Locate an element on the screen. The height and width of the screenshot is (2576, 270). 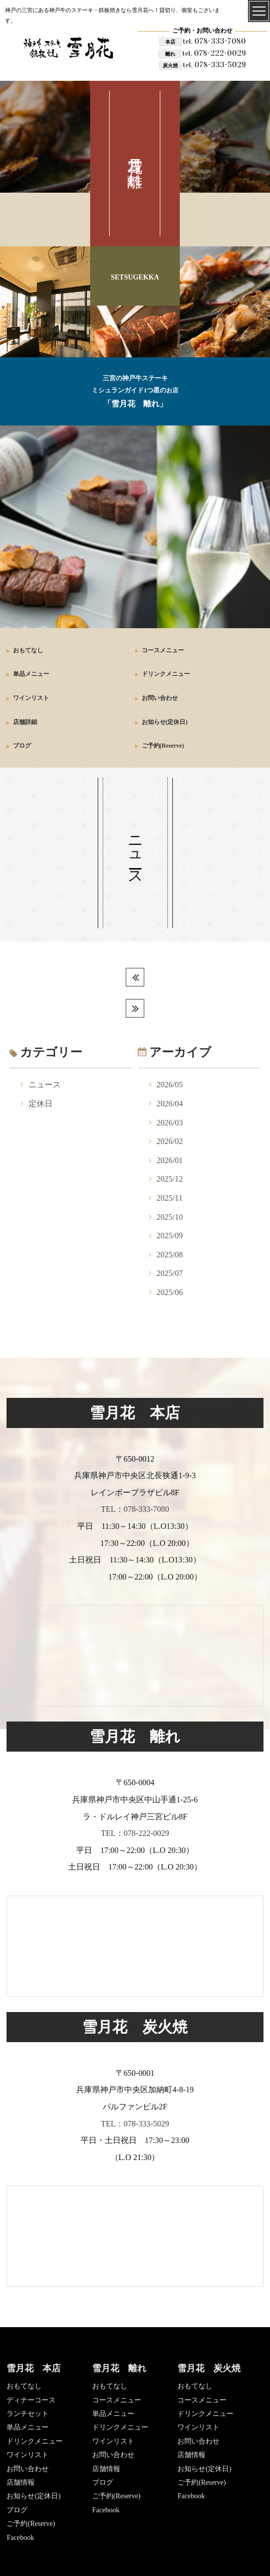
2025/09 is located at coordinates (170, 1235).